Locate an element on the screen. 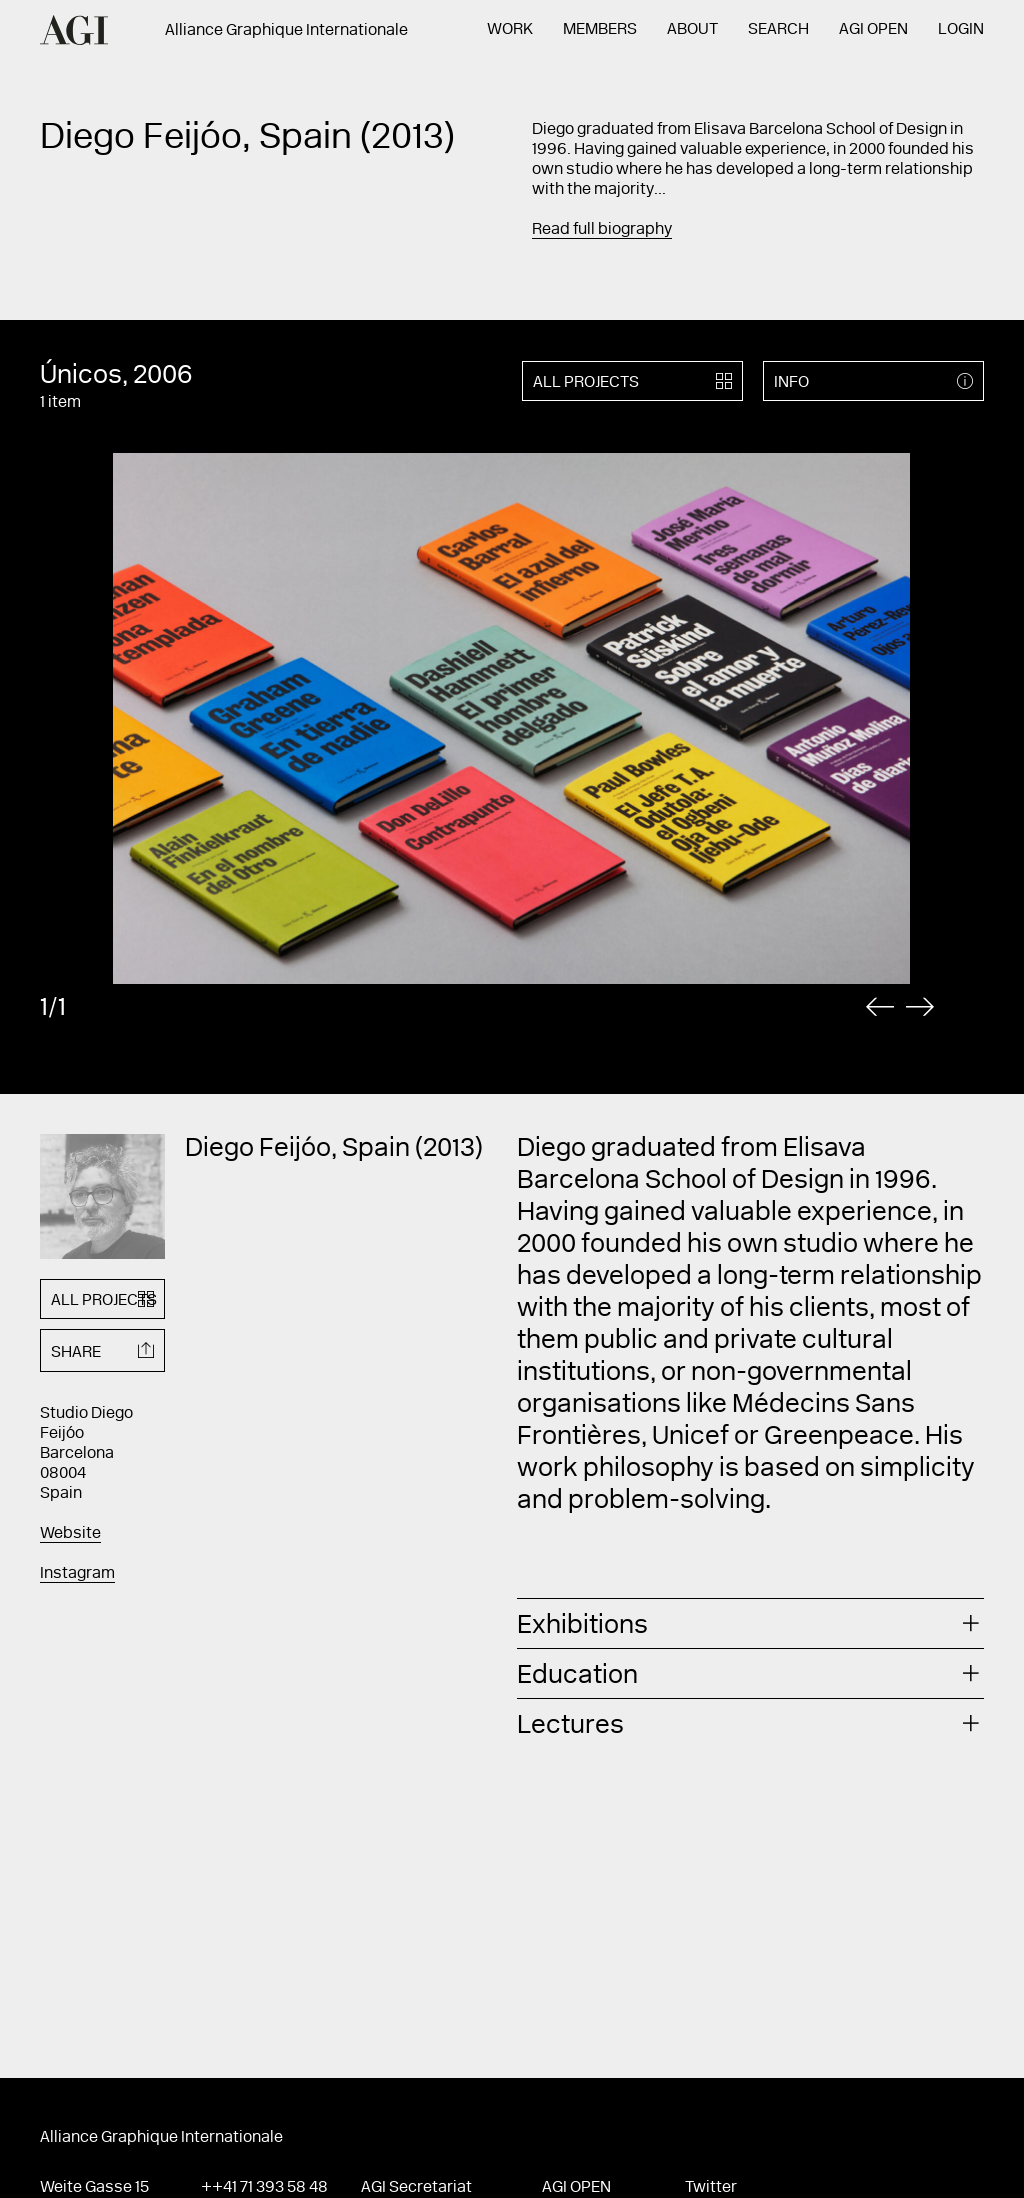  Website is located at coordinates (70, 1534).